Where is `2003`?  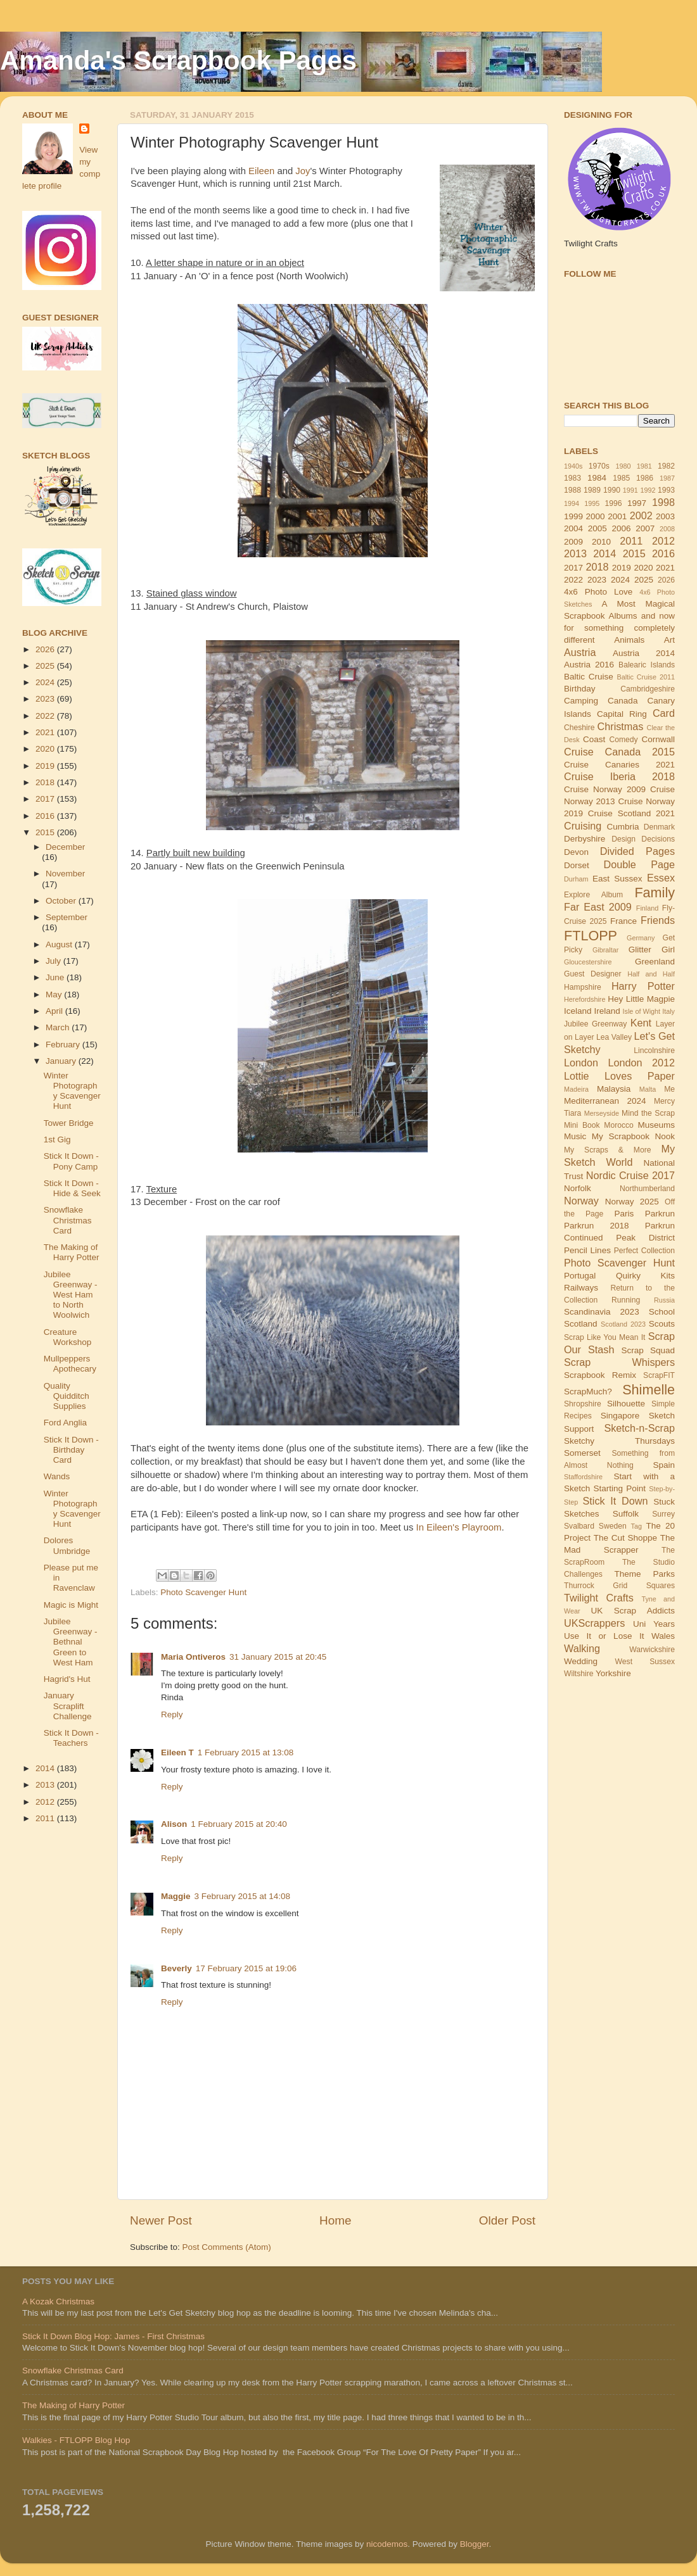
2003 is located at coordinates (665, 516).